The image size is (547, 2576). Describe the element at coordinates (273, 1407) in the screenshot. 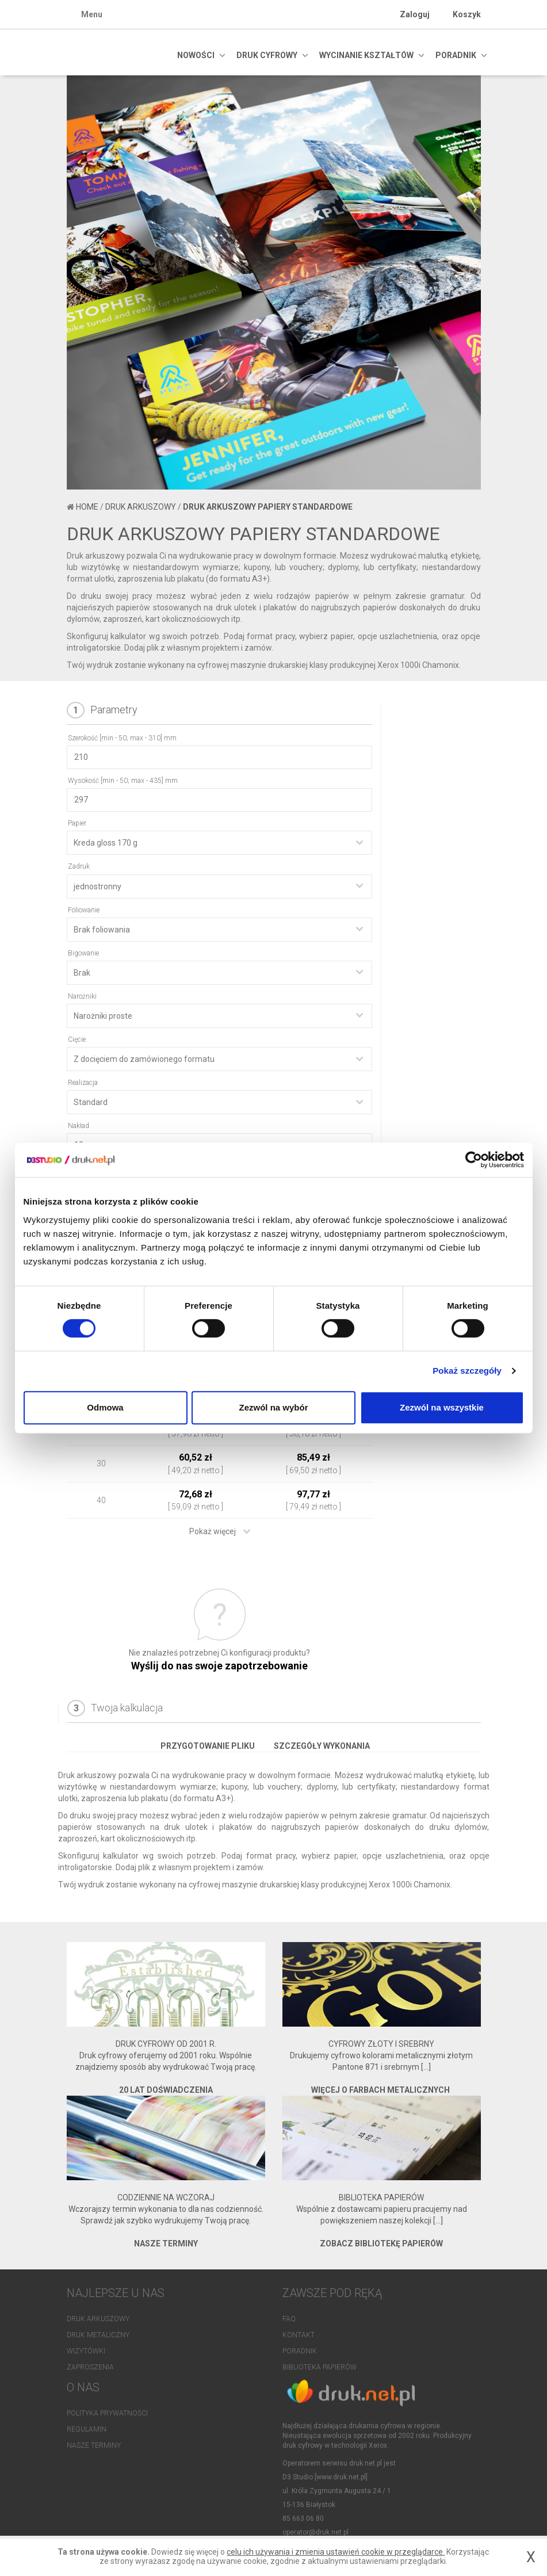

I see `Zezwól na wybór` at that location.